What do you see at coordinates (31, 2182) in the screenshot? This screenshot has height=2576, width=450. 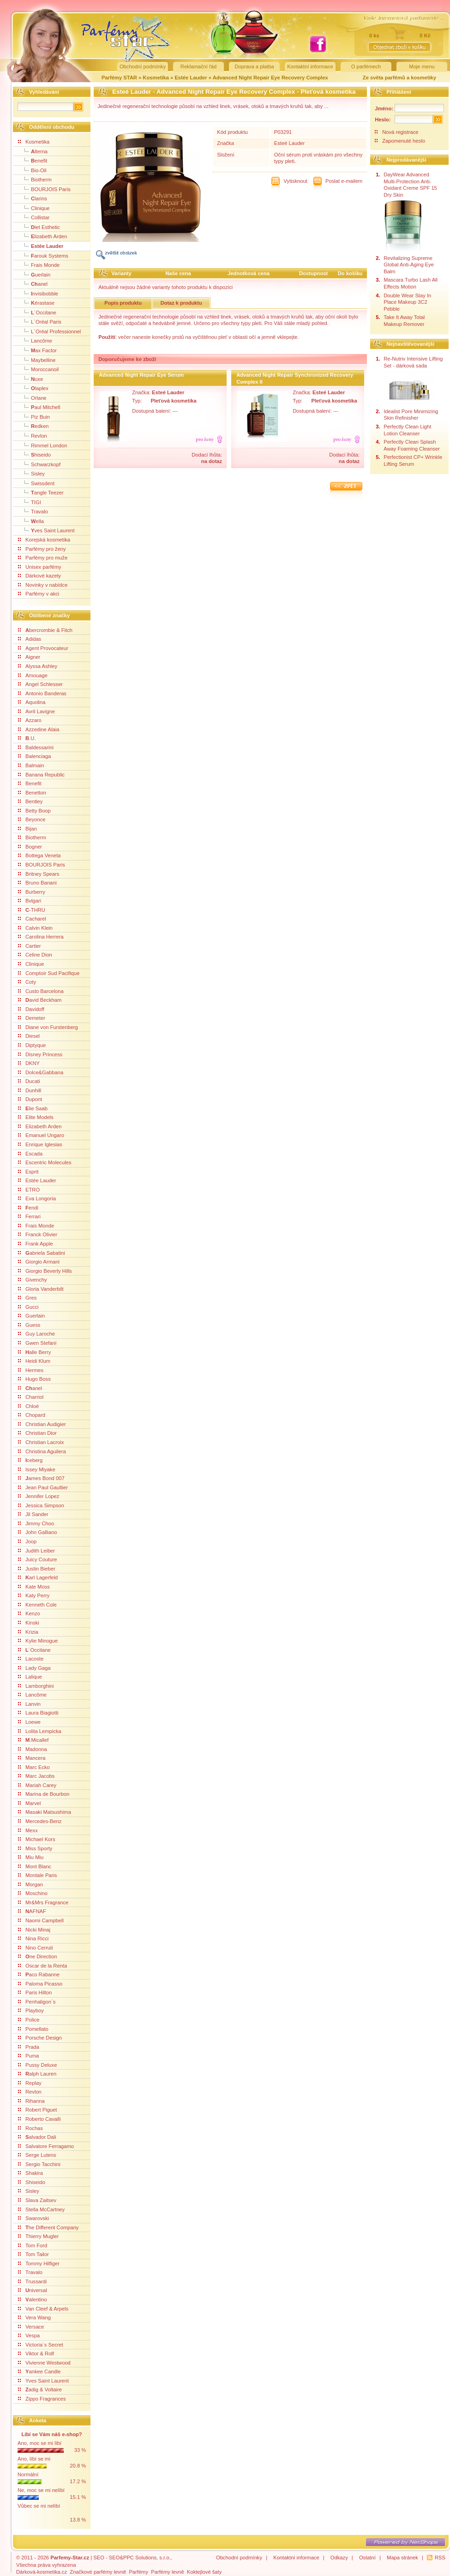 I see `Shiseido` at bounding box center [31, 2182].